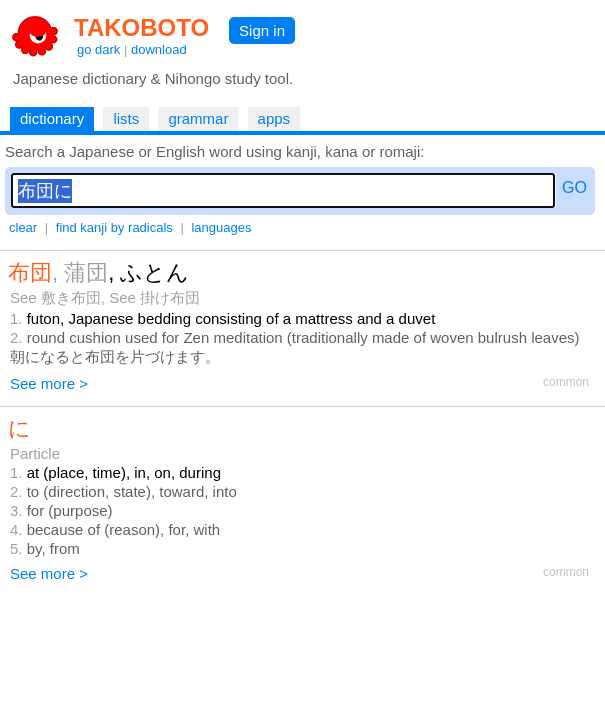  I want to click on lists, so click(126, 118).